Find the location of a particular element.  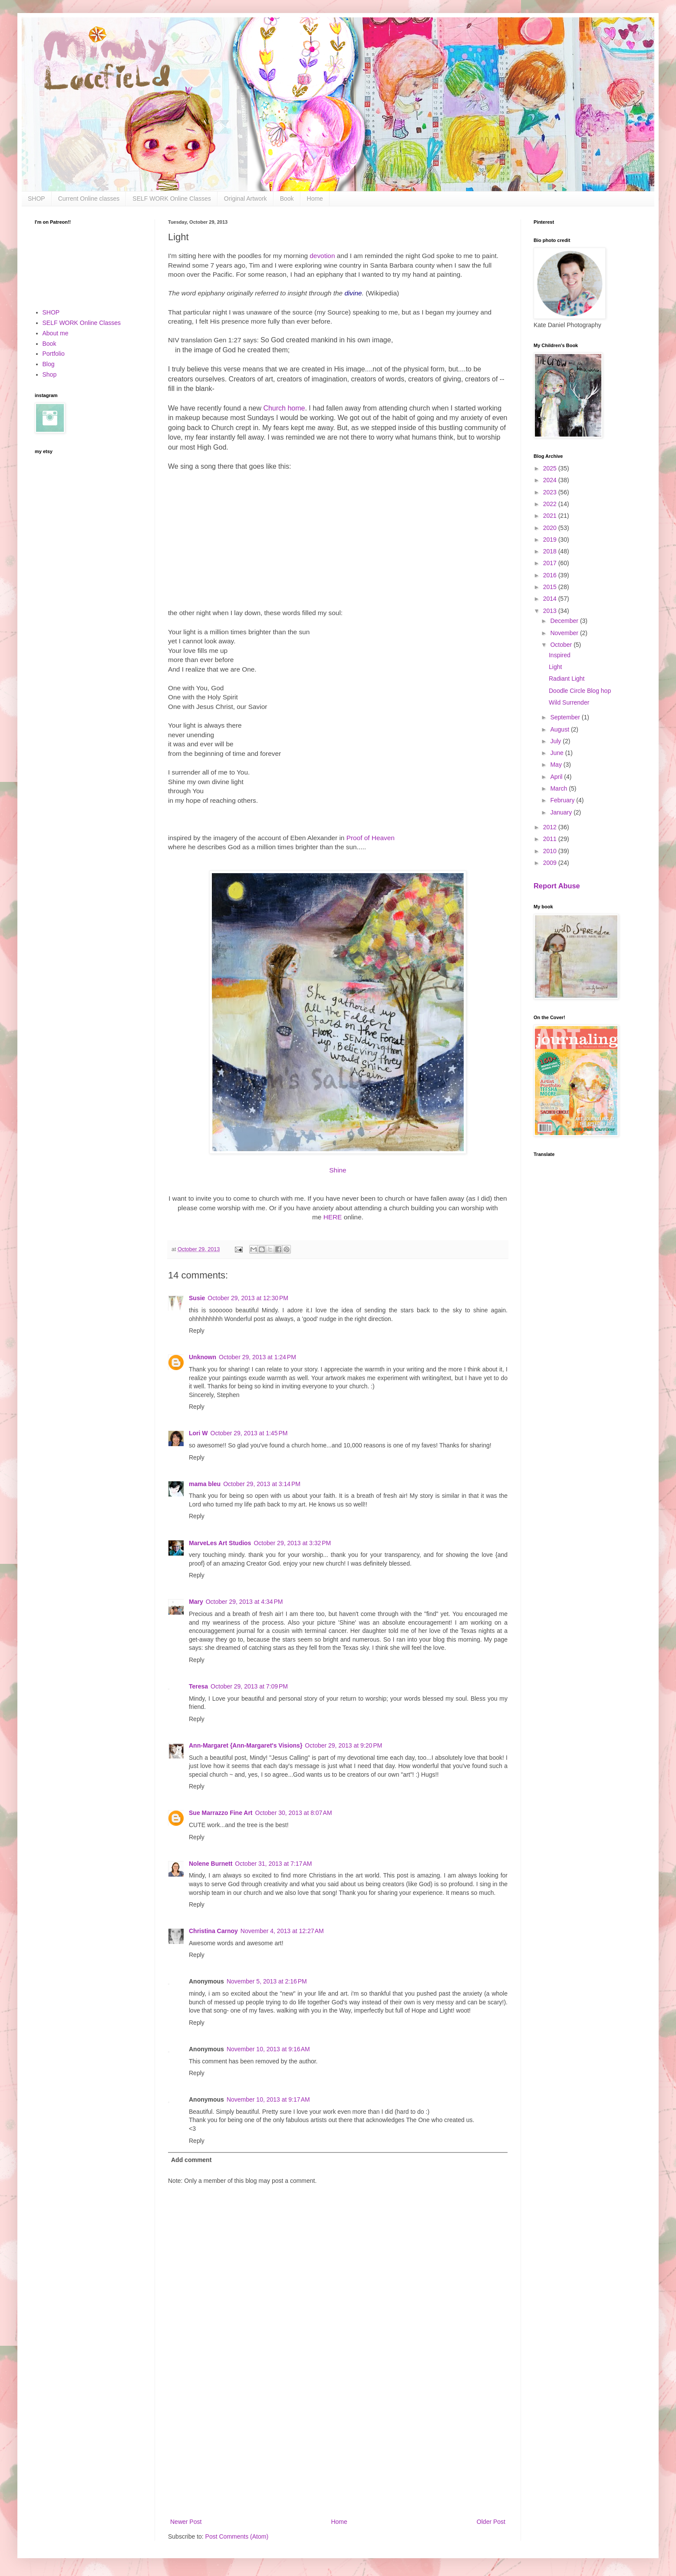

mama bleu is located at coordinates (205, 1483).